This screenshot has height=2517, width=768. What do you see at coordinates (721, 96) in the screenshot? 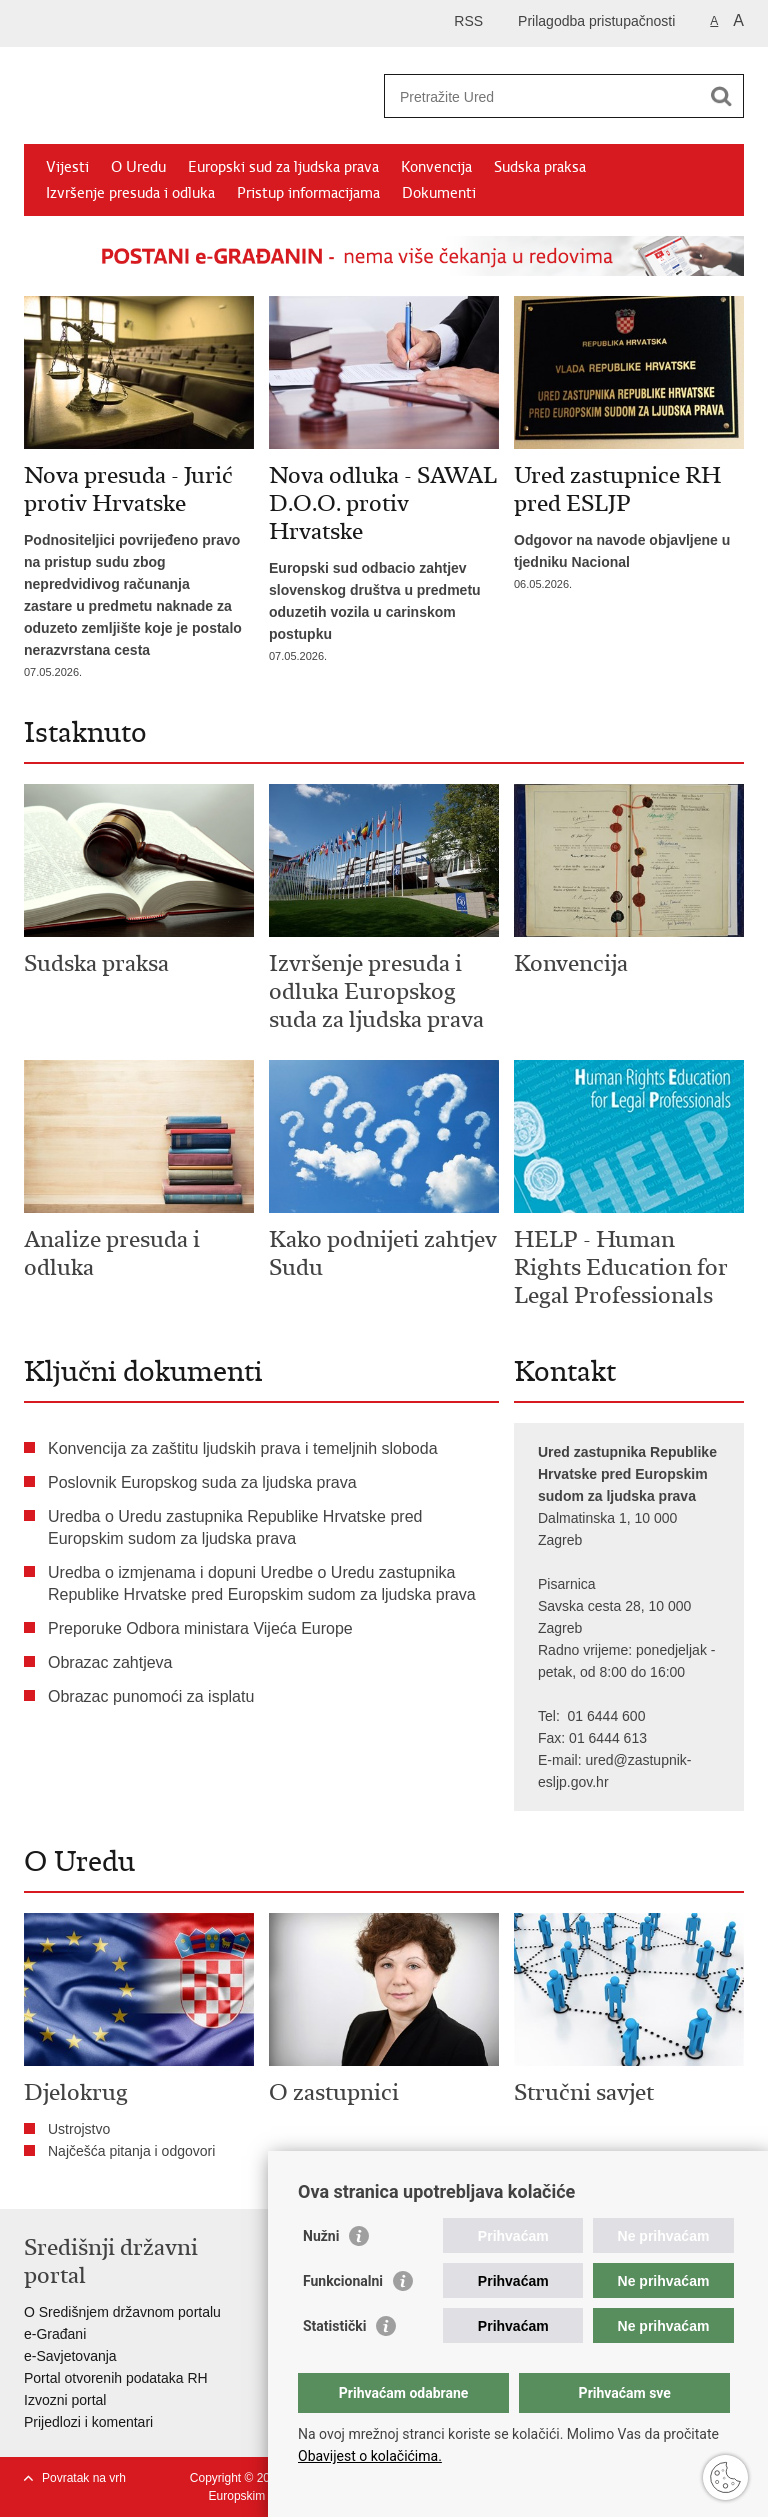
I see `[Pokreni pretraživanje]` at bounding box center [721, 96].